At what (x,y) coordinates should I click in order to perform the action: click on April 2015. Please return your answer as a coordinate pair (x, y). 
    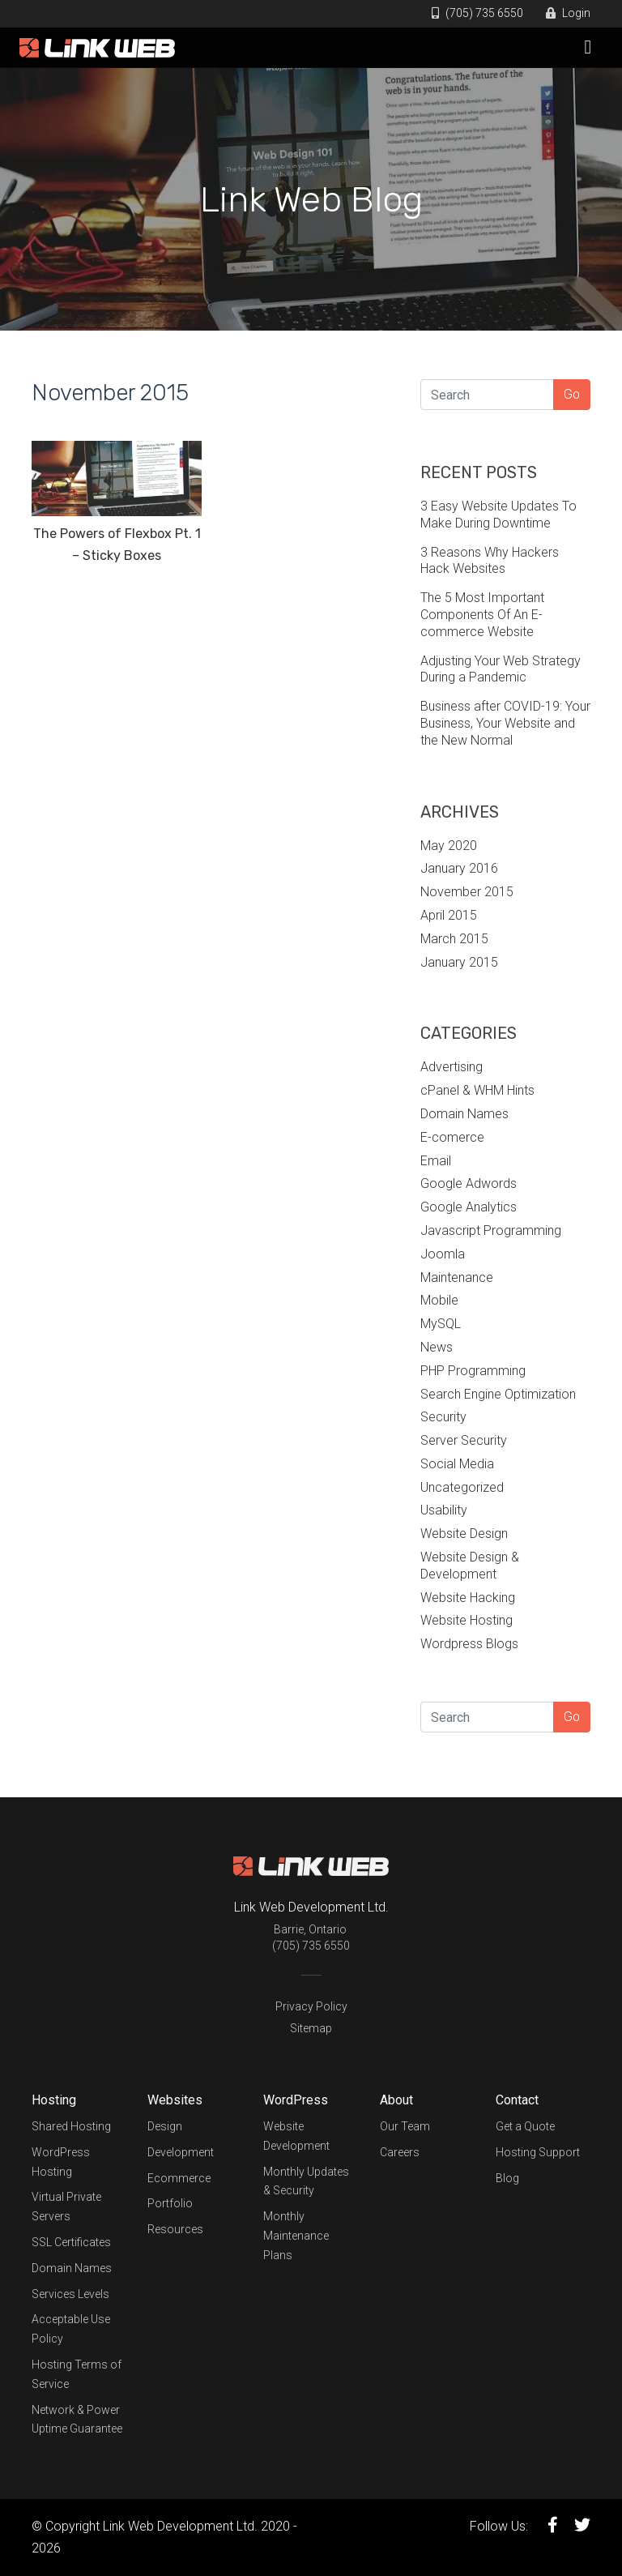
    Looking at the image, I should click on (448, 915).